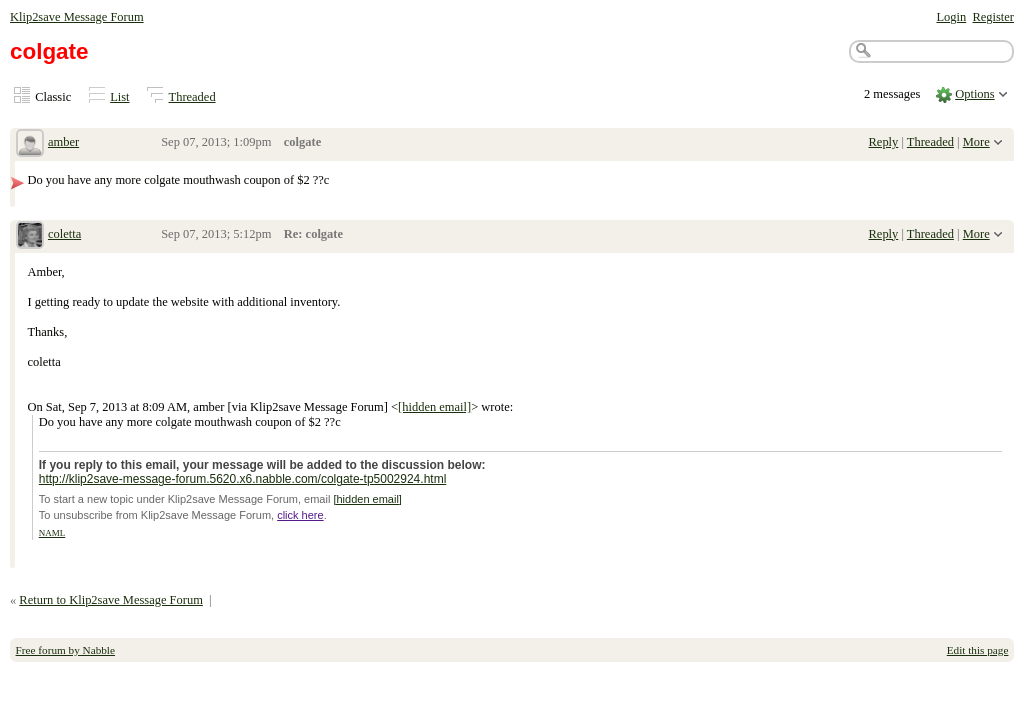 The height and width of the screenshot is (720, 1024). I want to click on http://klip2save-message-forum.5620.x6.nabble.com/colgate-tp5002924.html, so click(243, 479).